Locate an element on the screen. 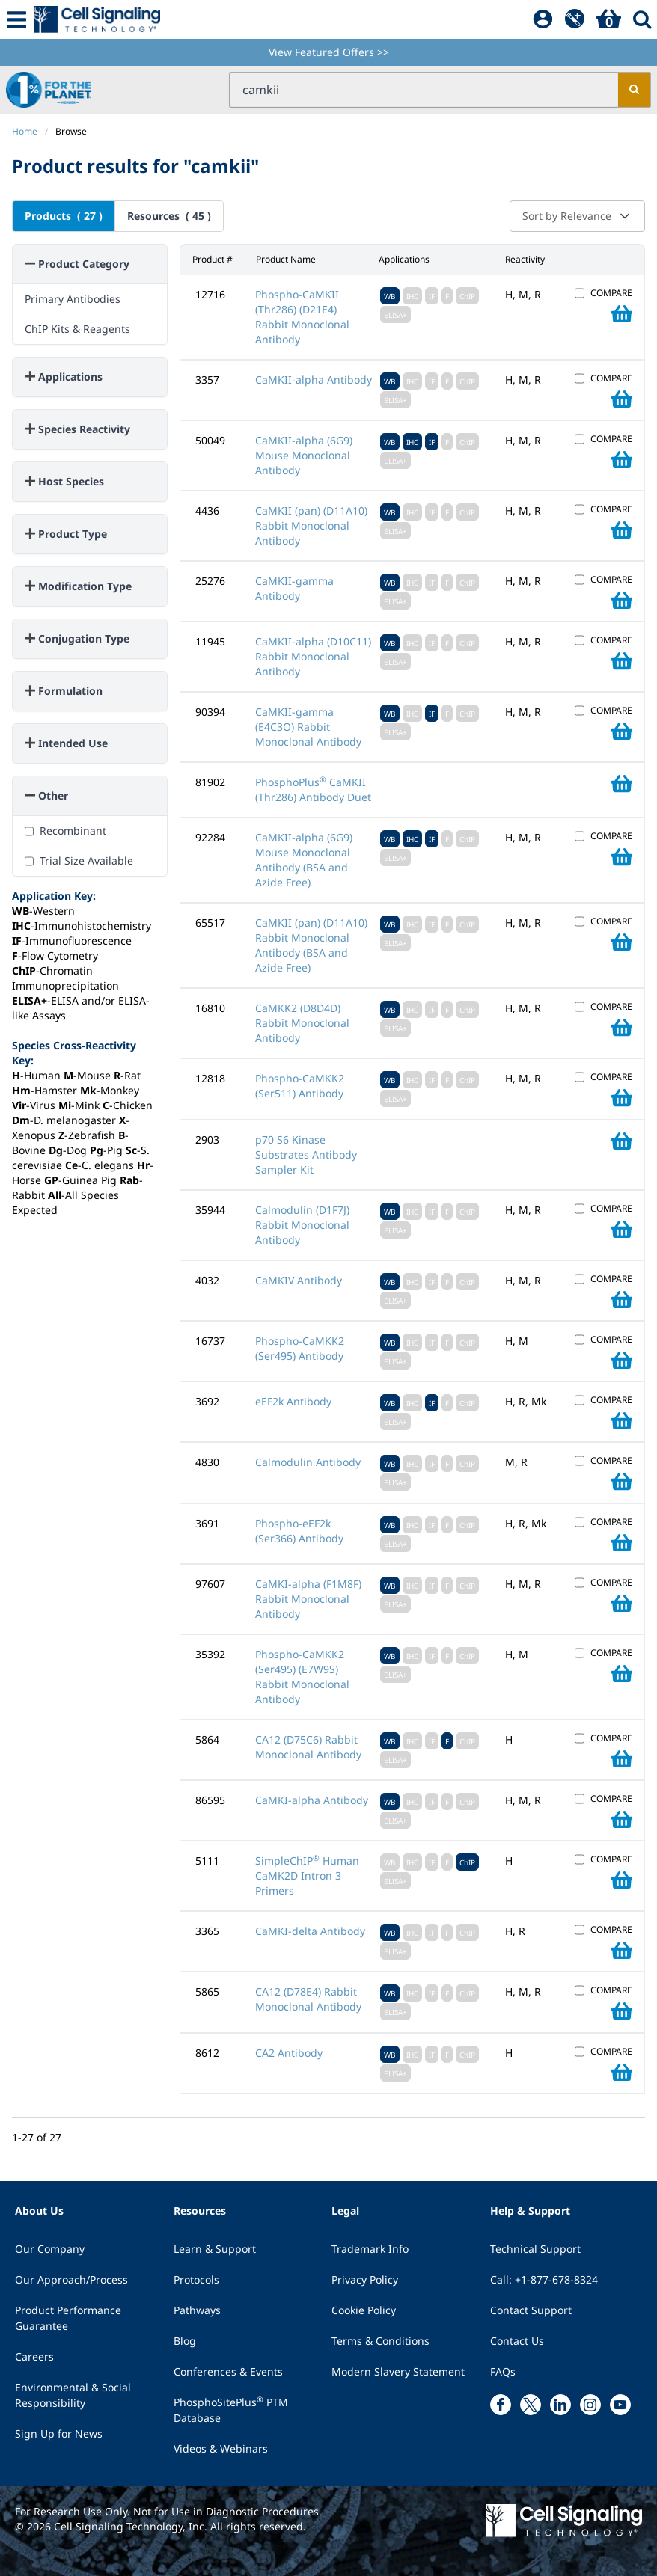  Call: +1-877-678-8324 is located at coordinates (544, 2279).